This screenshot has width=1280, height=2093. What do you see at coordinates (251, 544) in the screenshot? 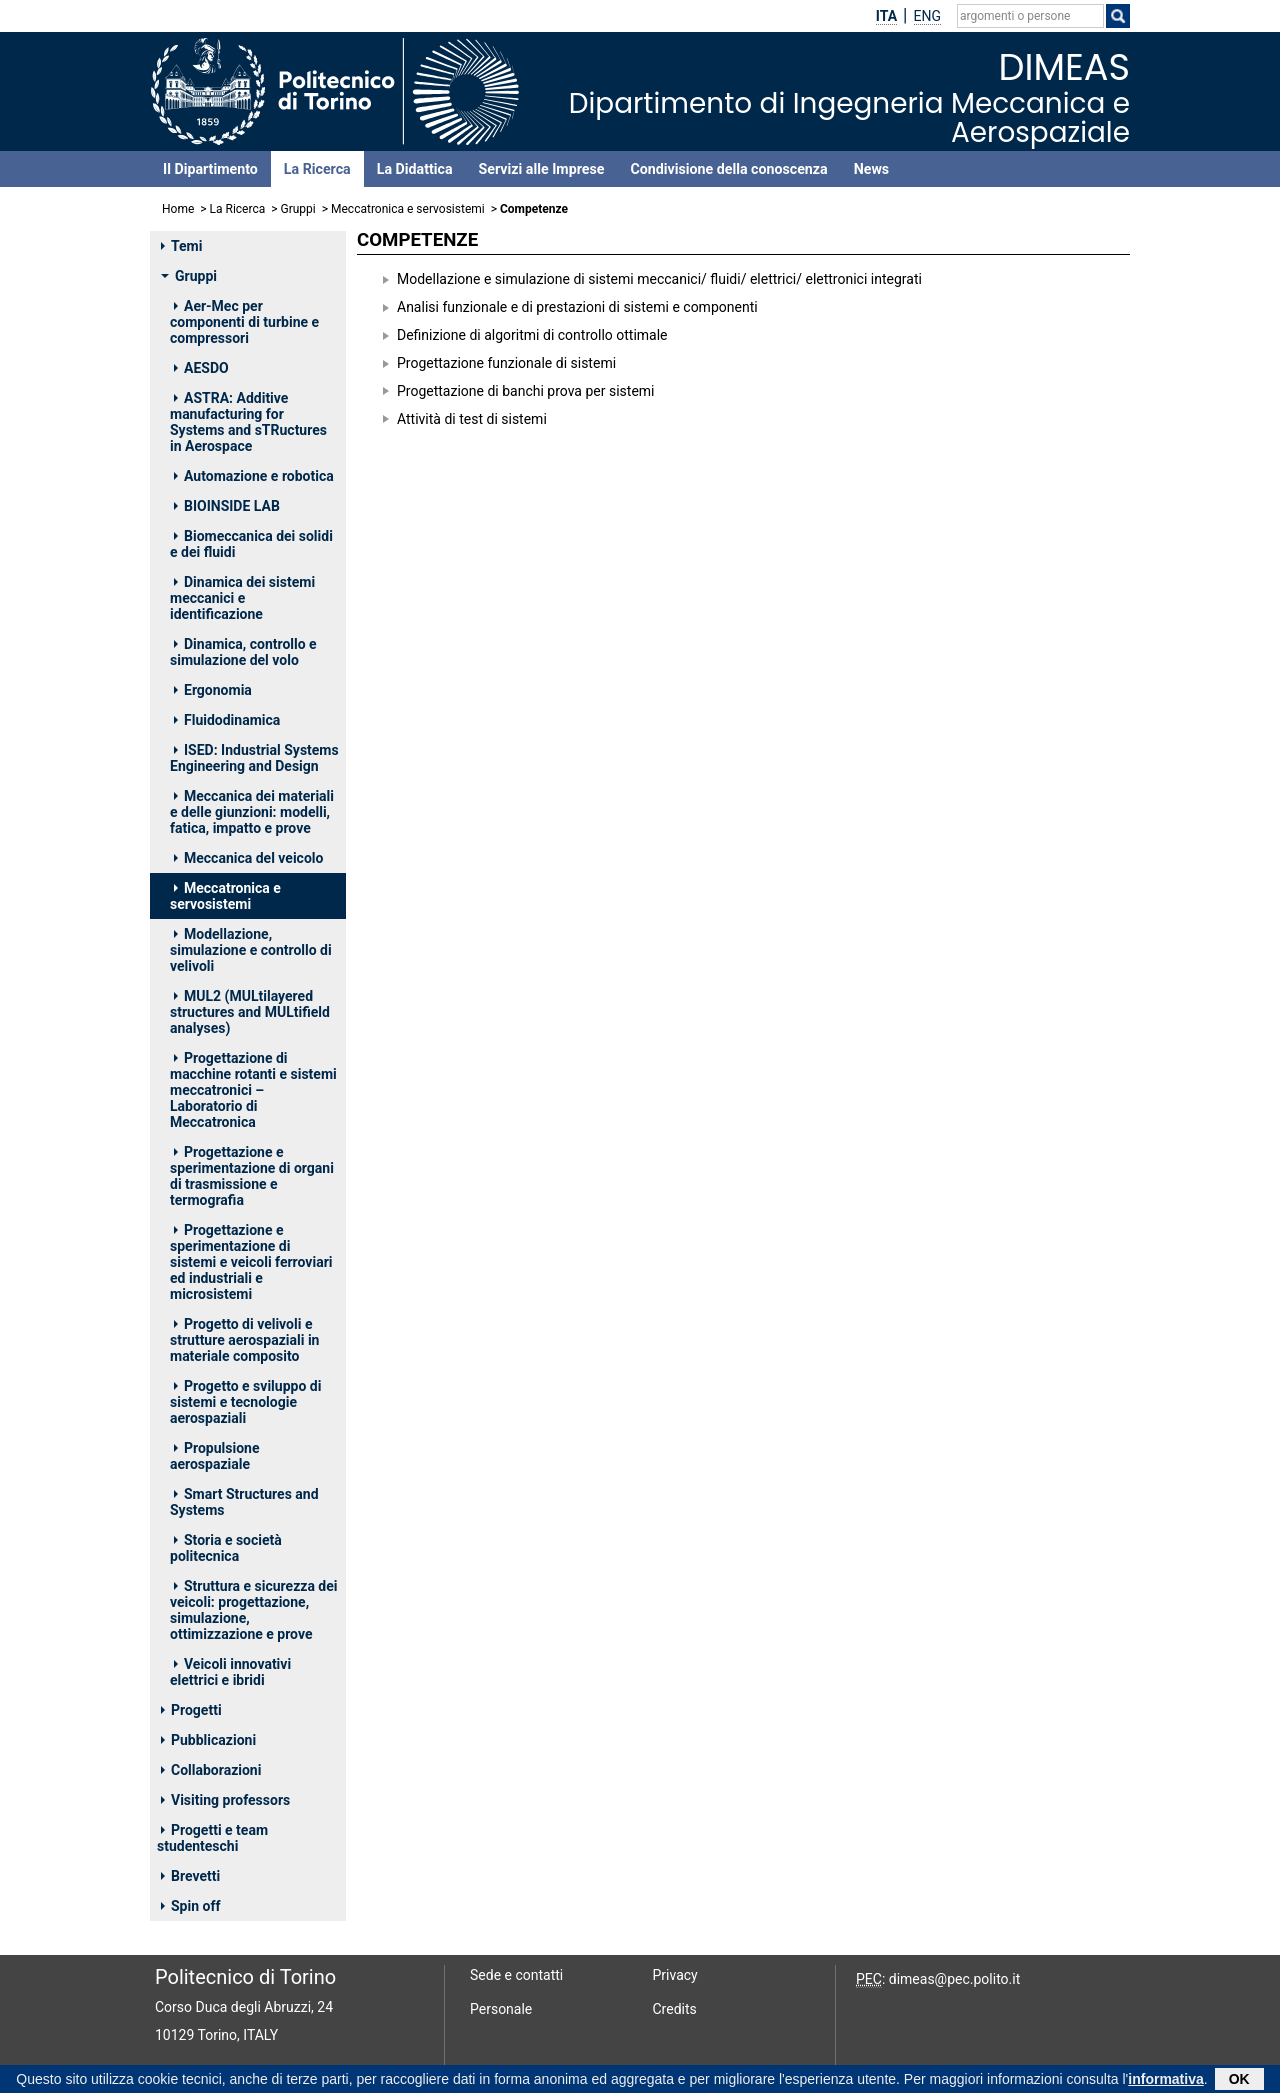
I see `Biomeccanica dei solidi e dei fluidi` at bounding box center [251, 544].